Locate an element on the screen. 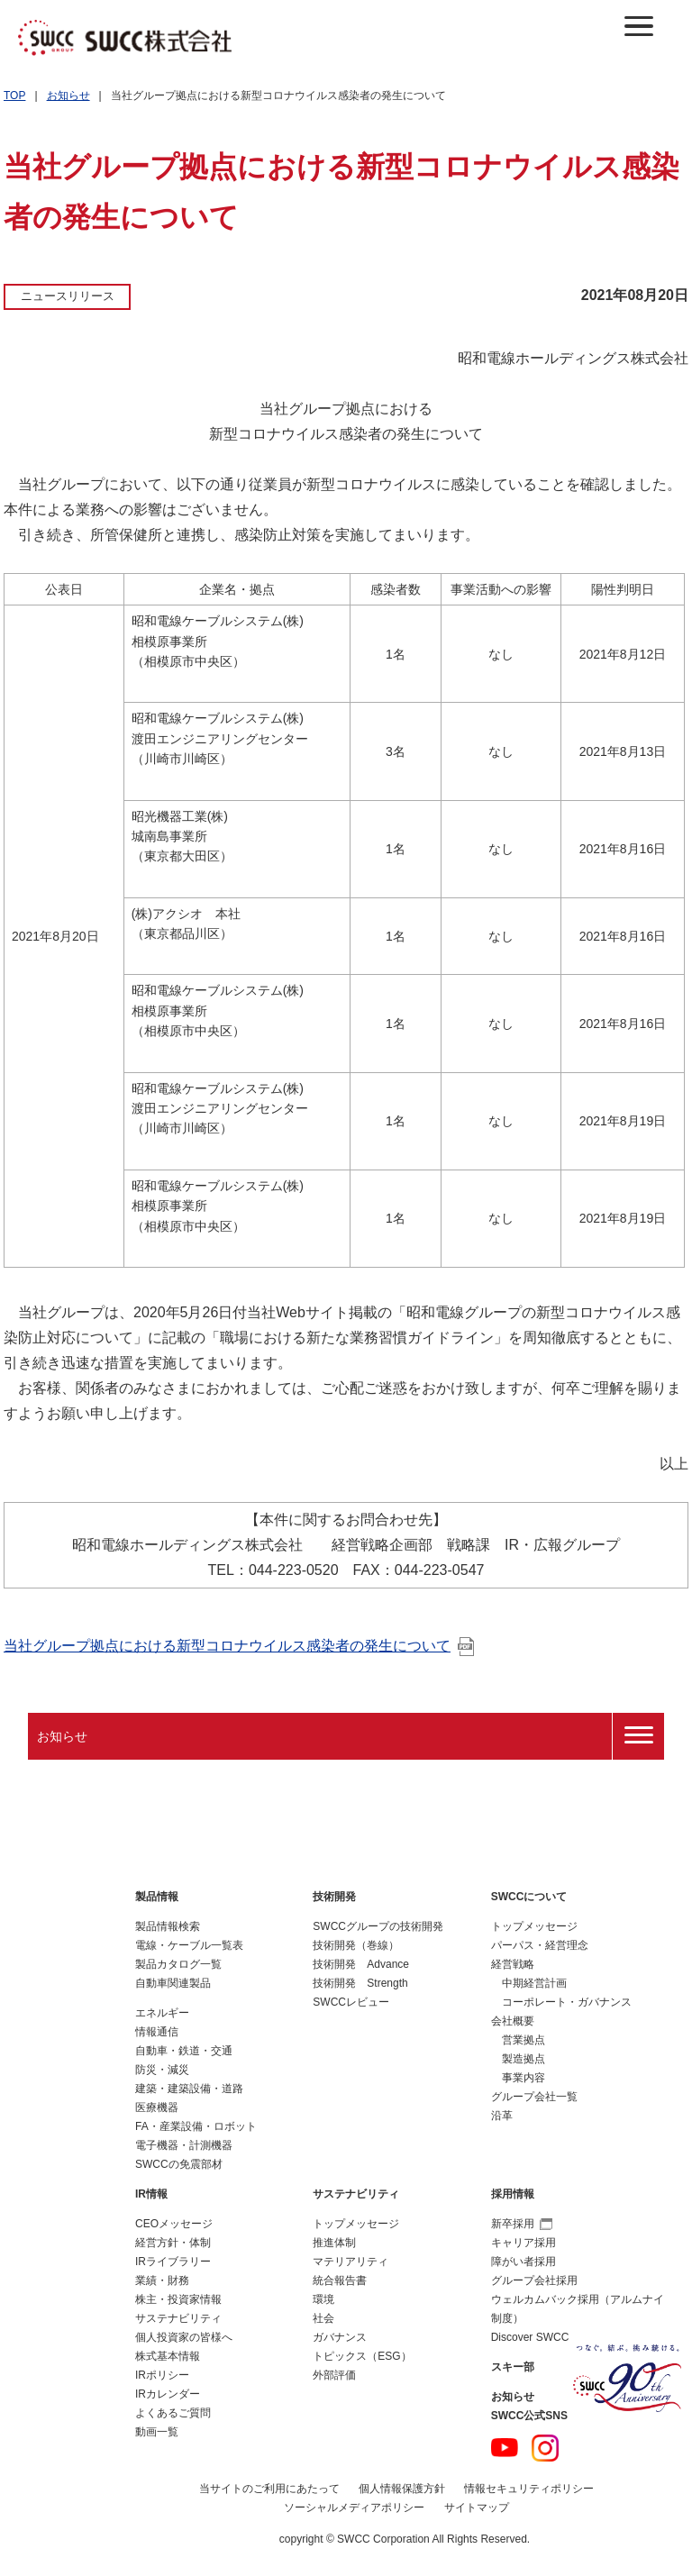 This screenshot has width=692, height=2576. 環境 is located at coordinates (323, 2299).